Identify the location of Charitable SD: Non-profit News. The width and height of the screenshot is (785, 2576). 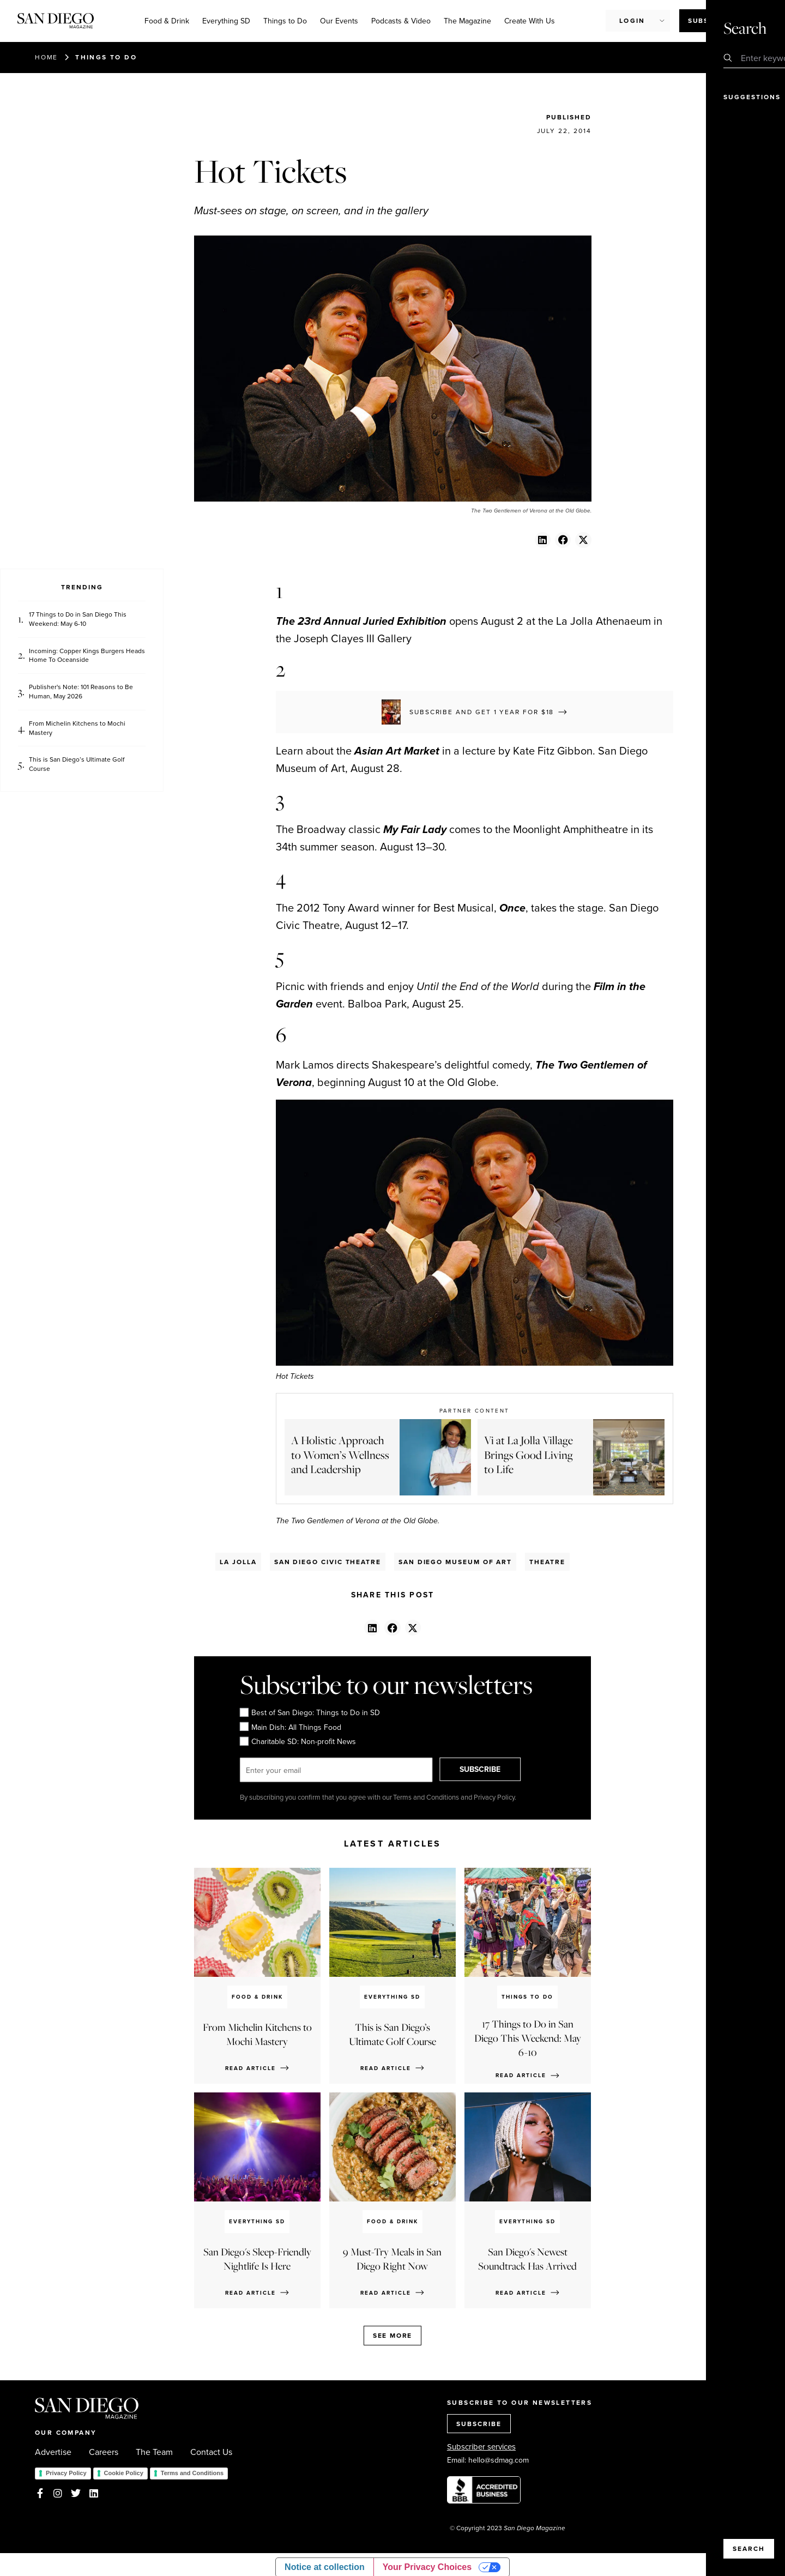
(298, 1742).